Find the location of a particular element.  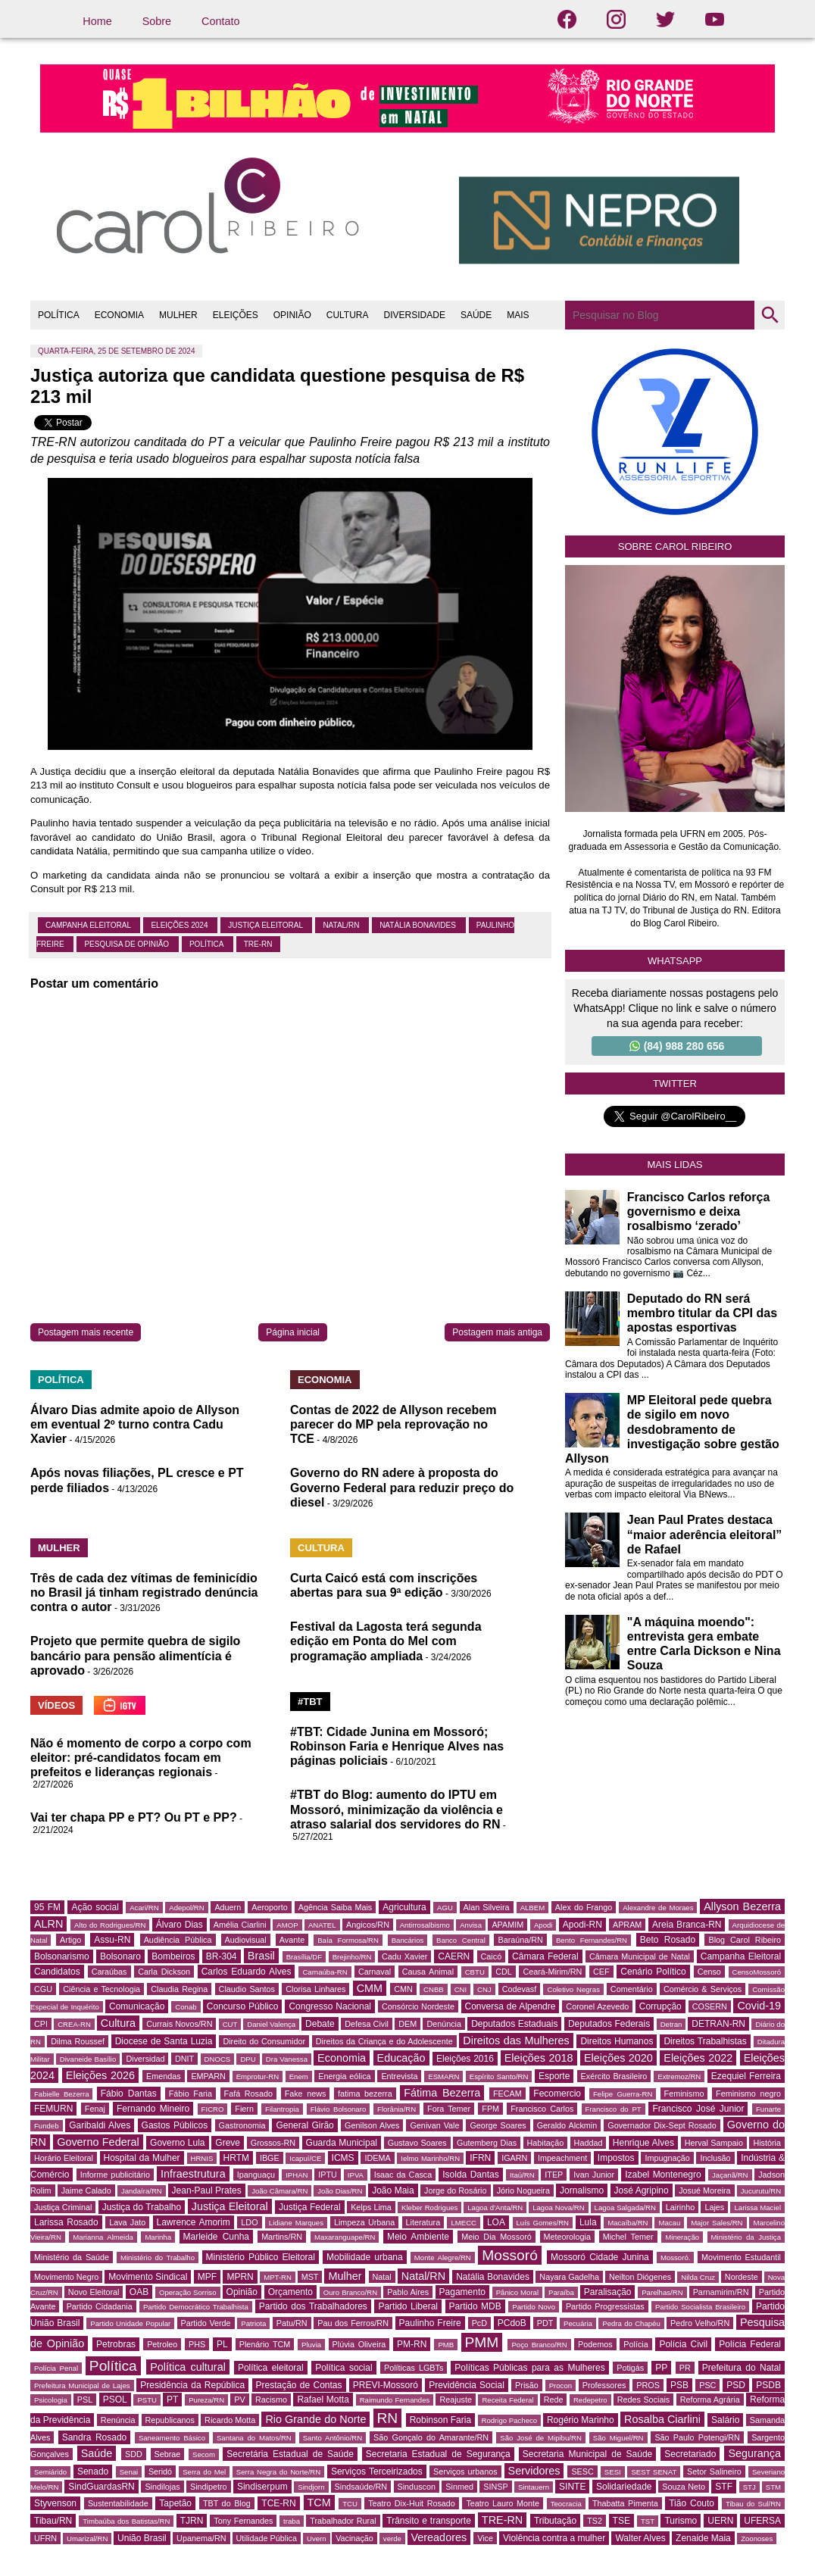

CensoMossoró is located at coordinates (757, 1972).